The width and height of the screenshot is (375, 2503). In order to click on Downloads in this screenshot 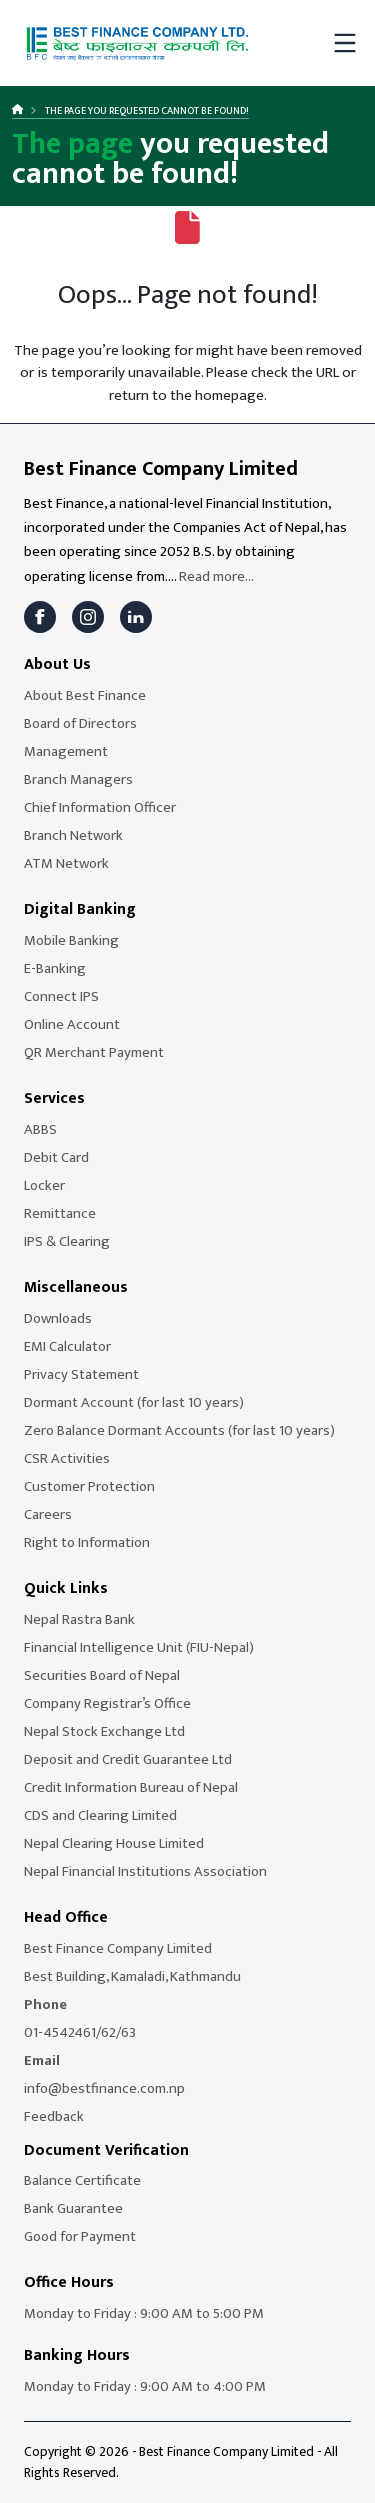, I will do `click(58, 1318)`.